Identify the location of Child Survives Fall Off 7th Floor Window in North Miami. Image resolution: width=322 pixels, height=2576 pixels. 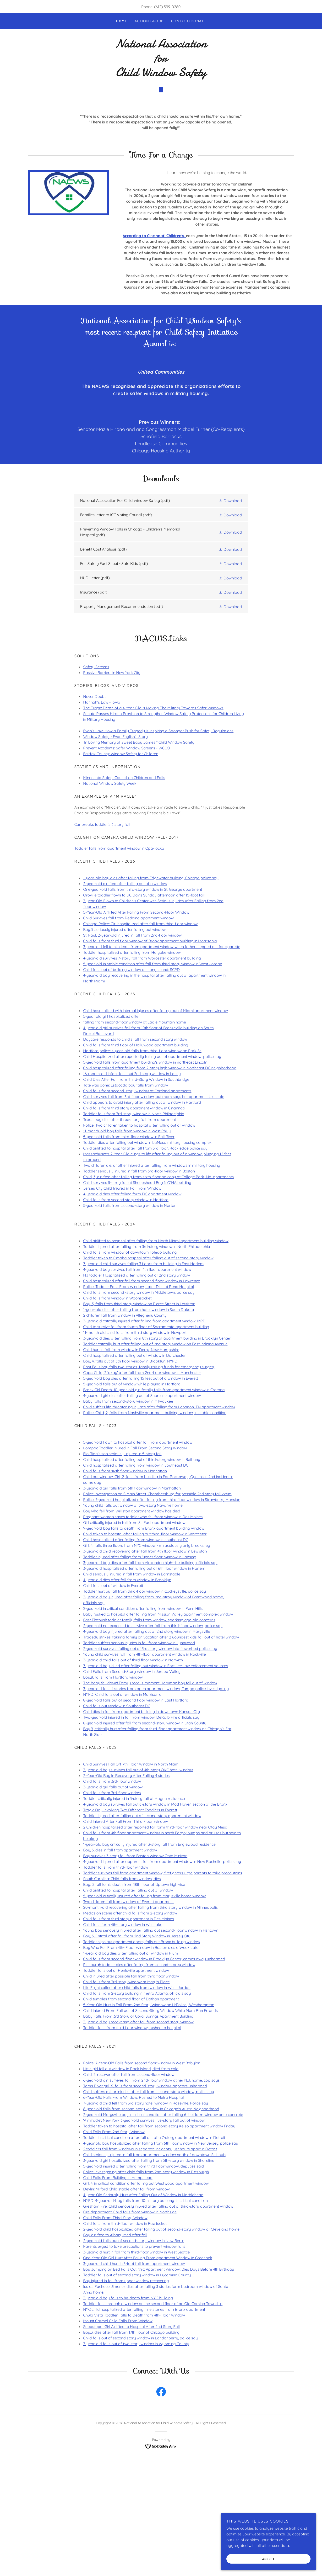
(131, 1878).